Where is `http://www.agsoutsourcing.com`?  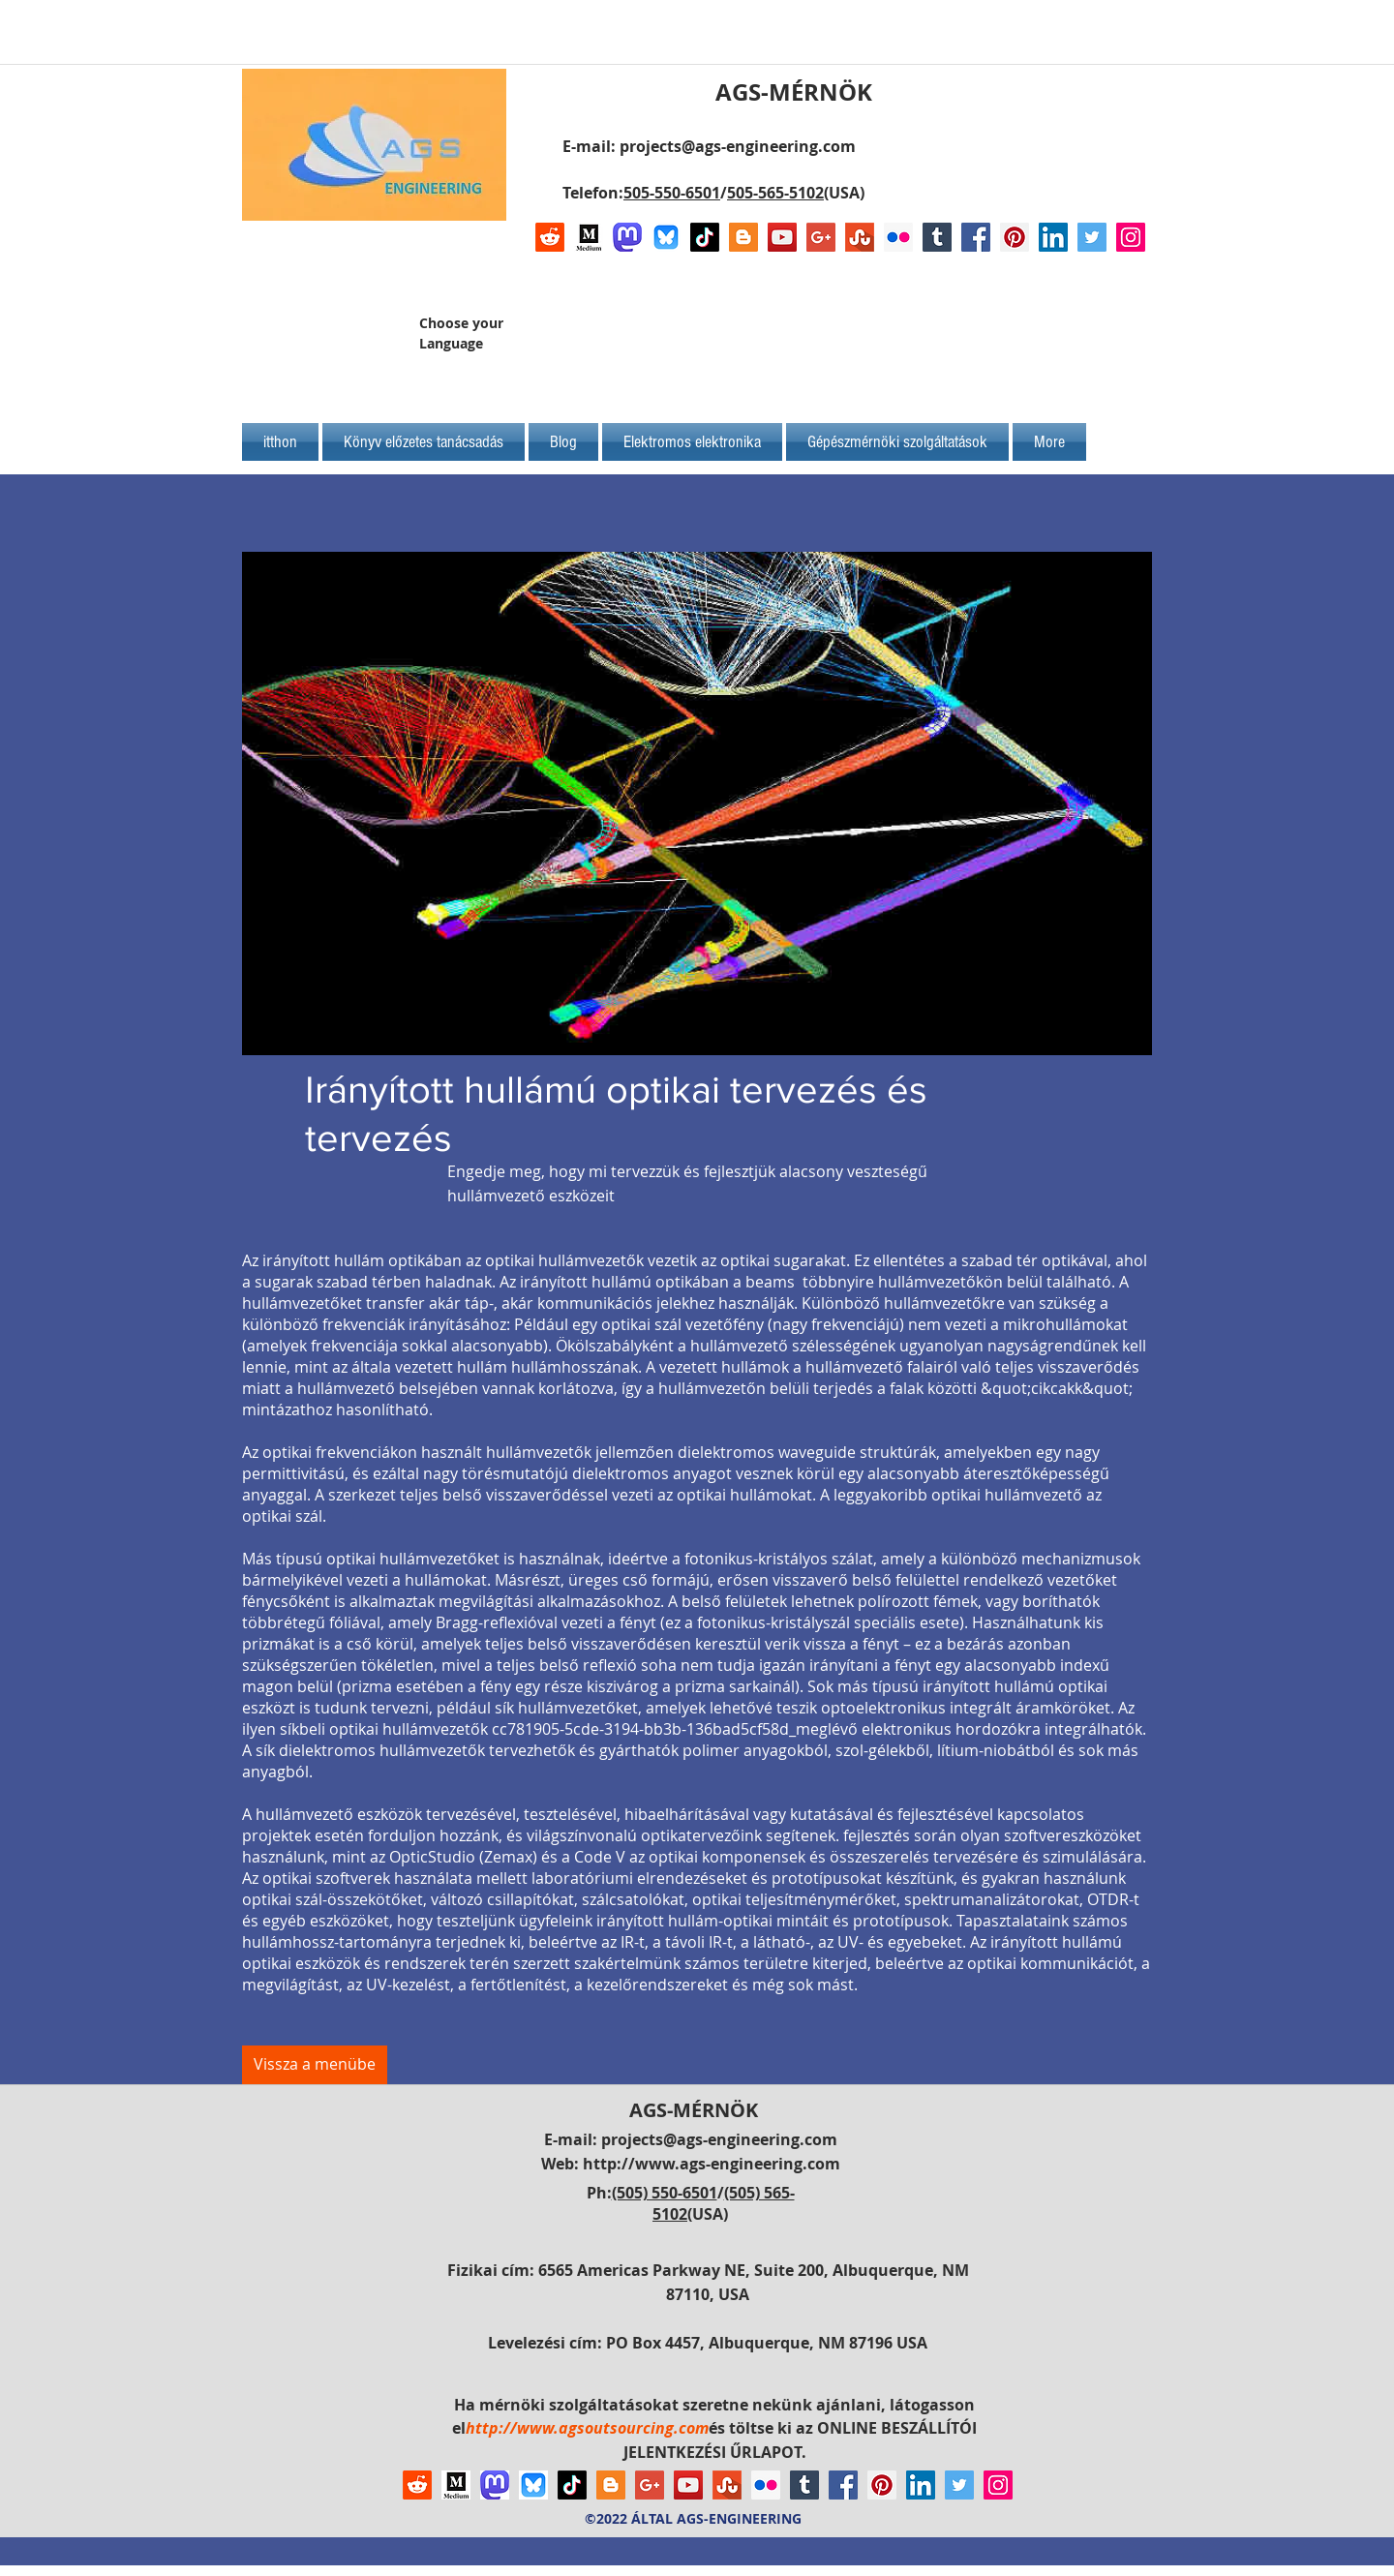
http://www.agsoutsourcing.com is located at coordinates (587, 2428).